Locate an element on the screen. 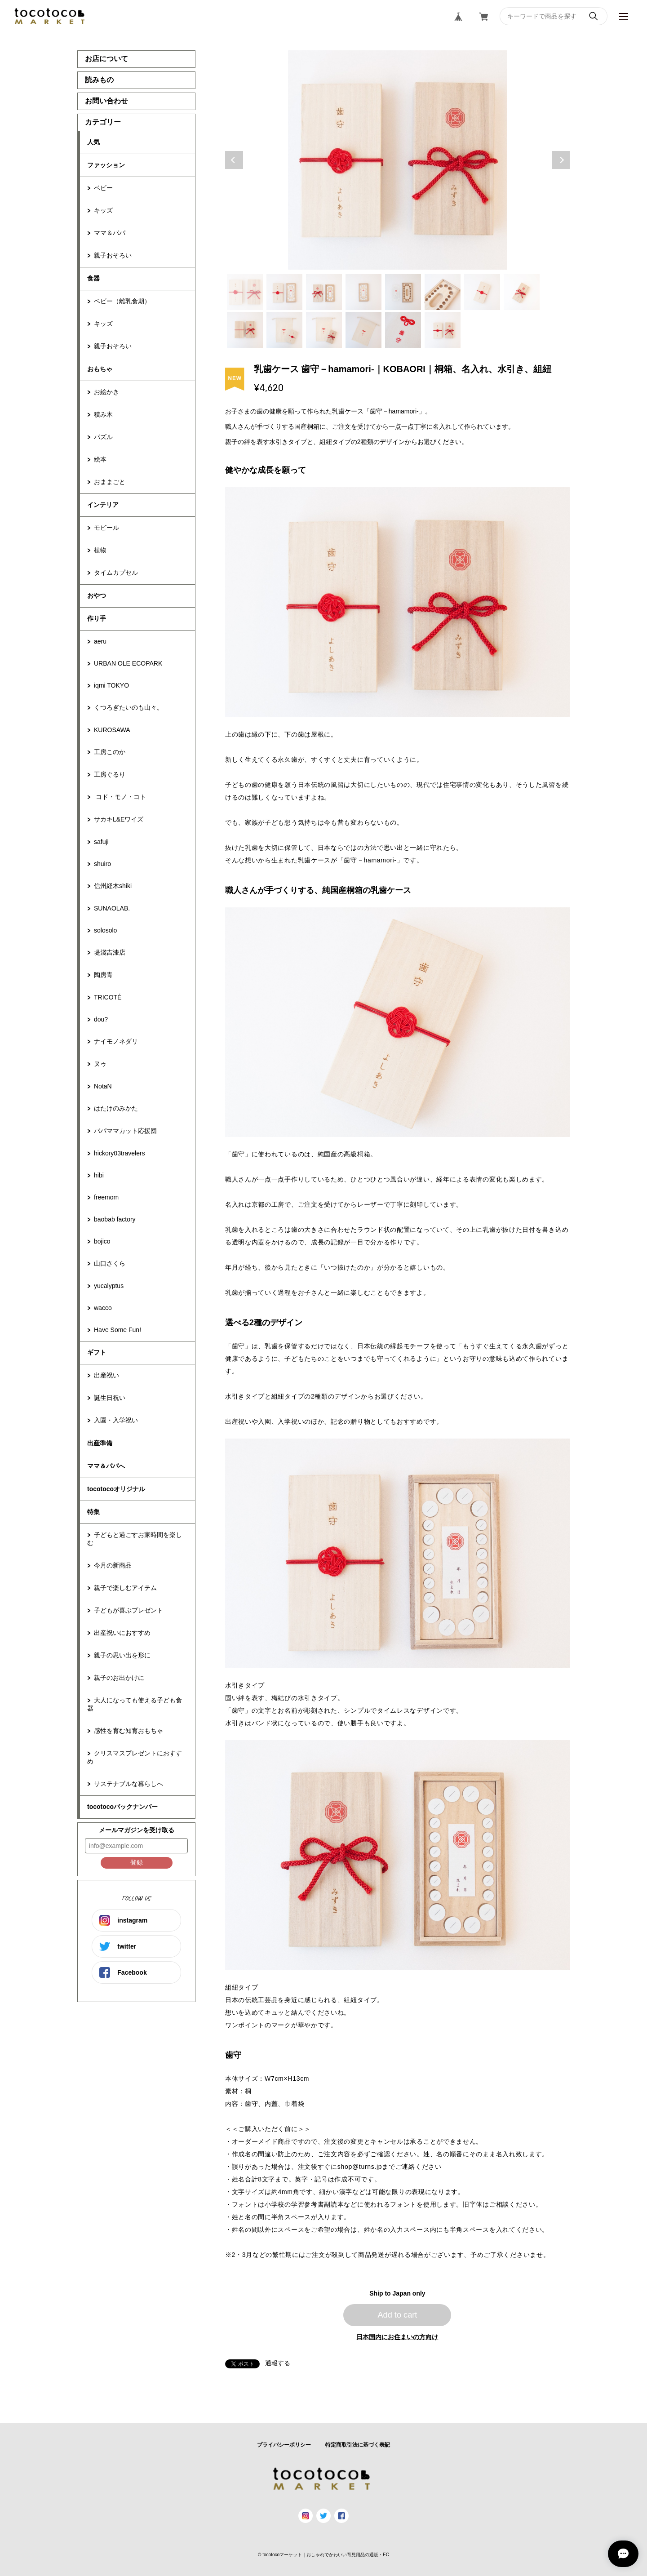  植物 is located at coordinates (100, 550).